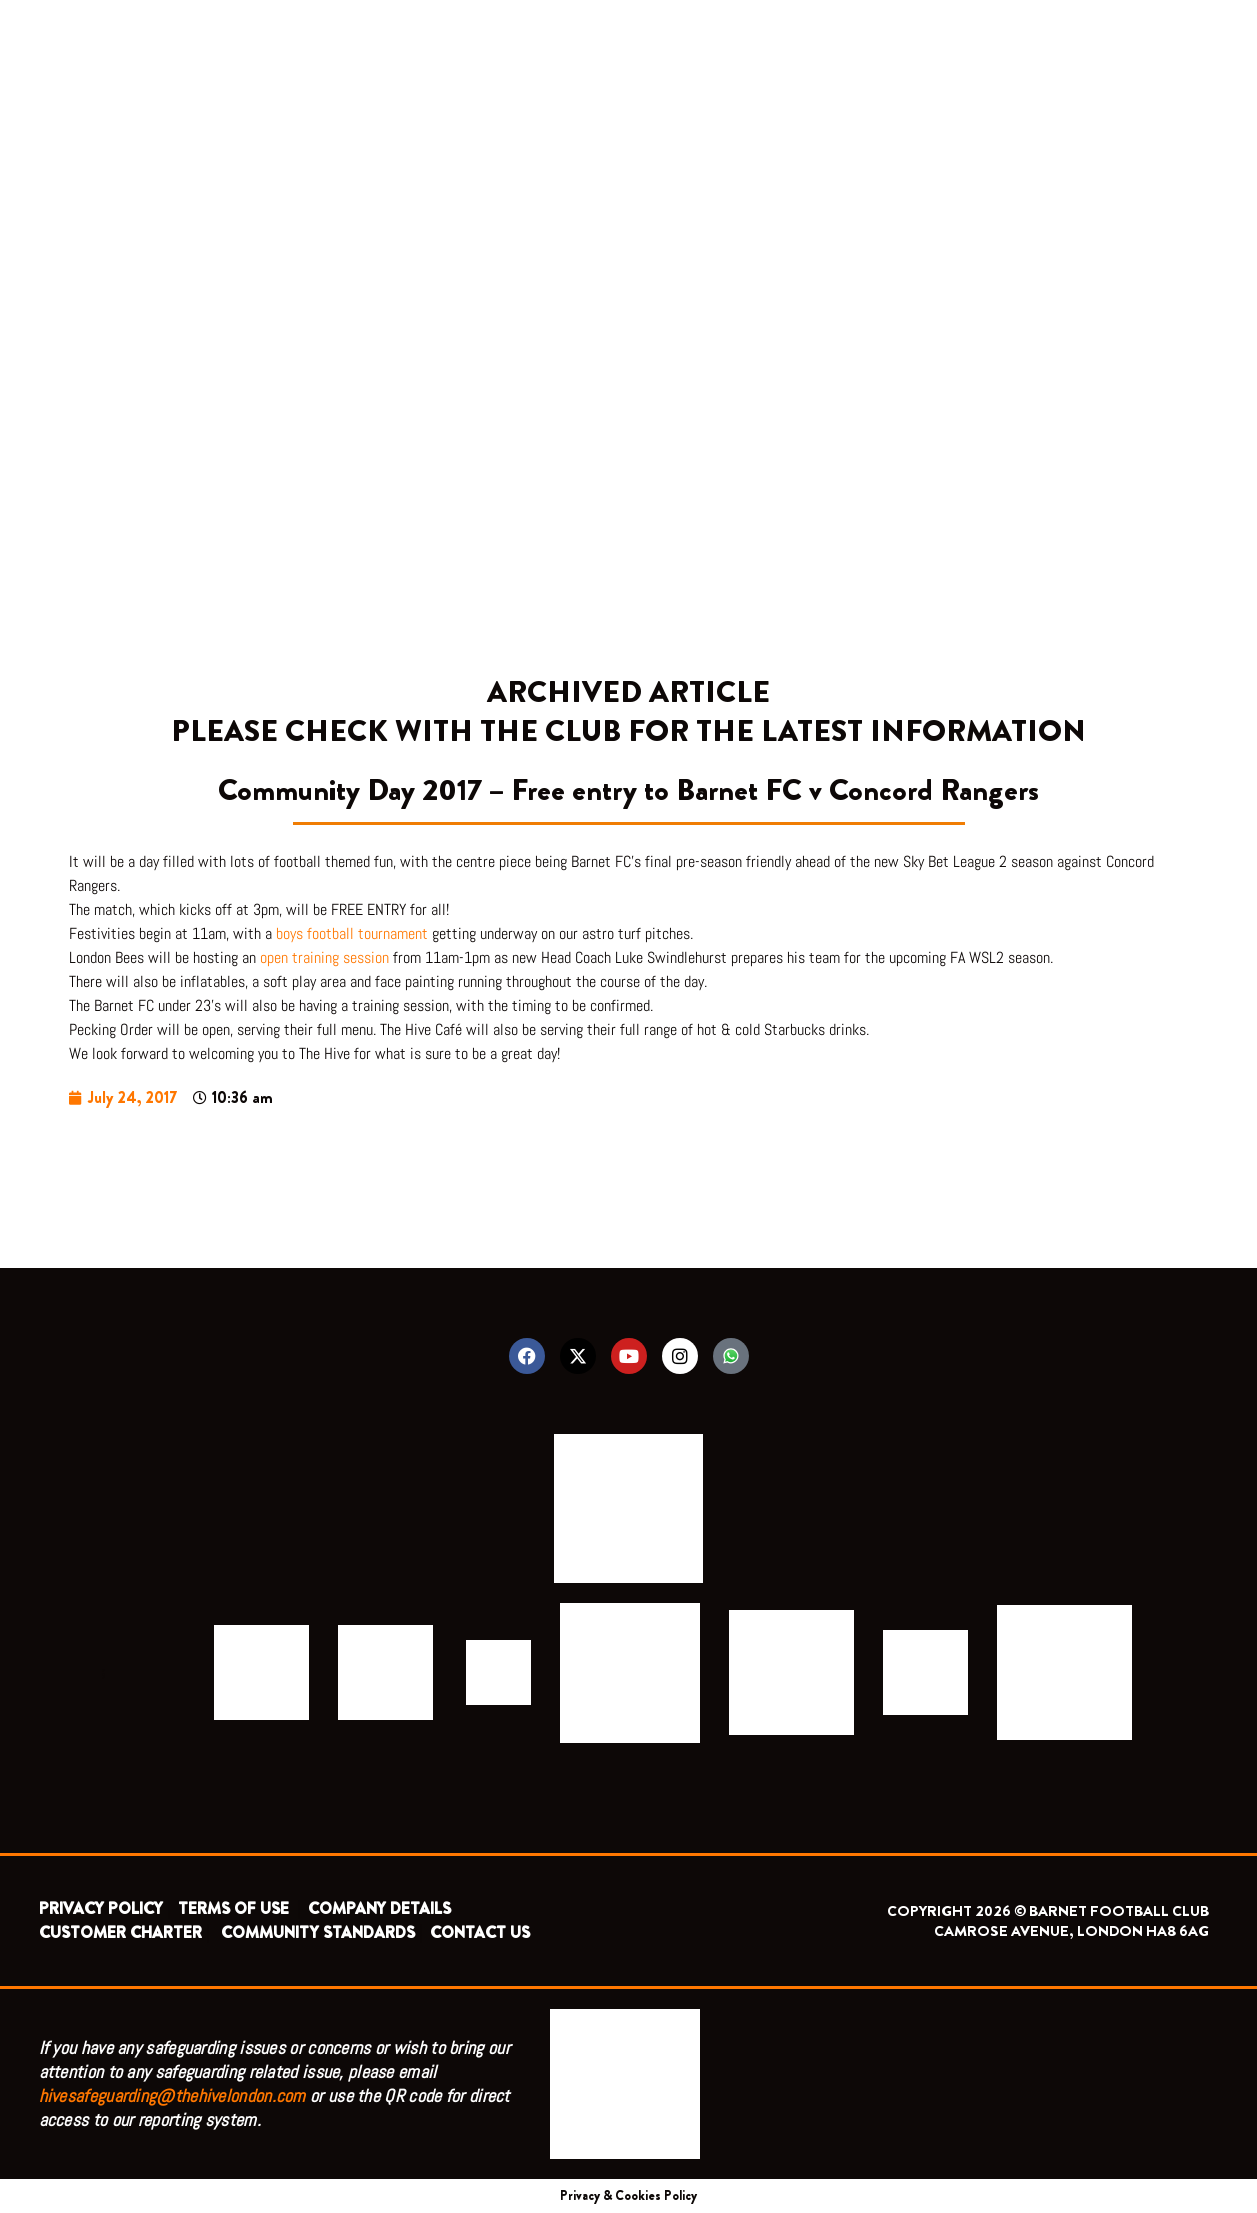  I want to click on PRIVACY POLICY, so click(101, 1908).